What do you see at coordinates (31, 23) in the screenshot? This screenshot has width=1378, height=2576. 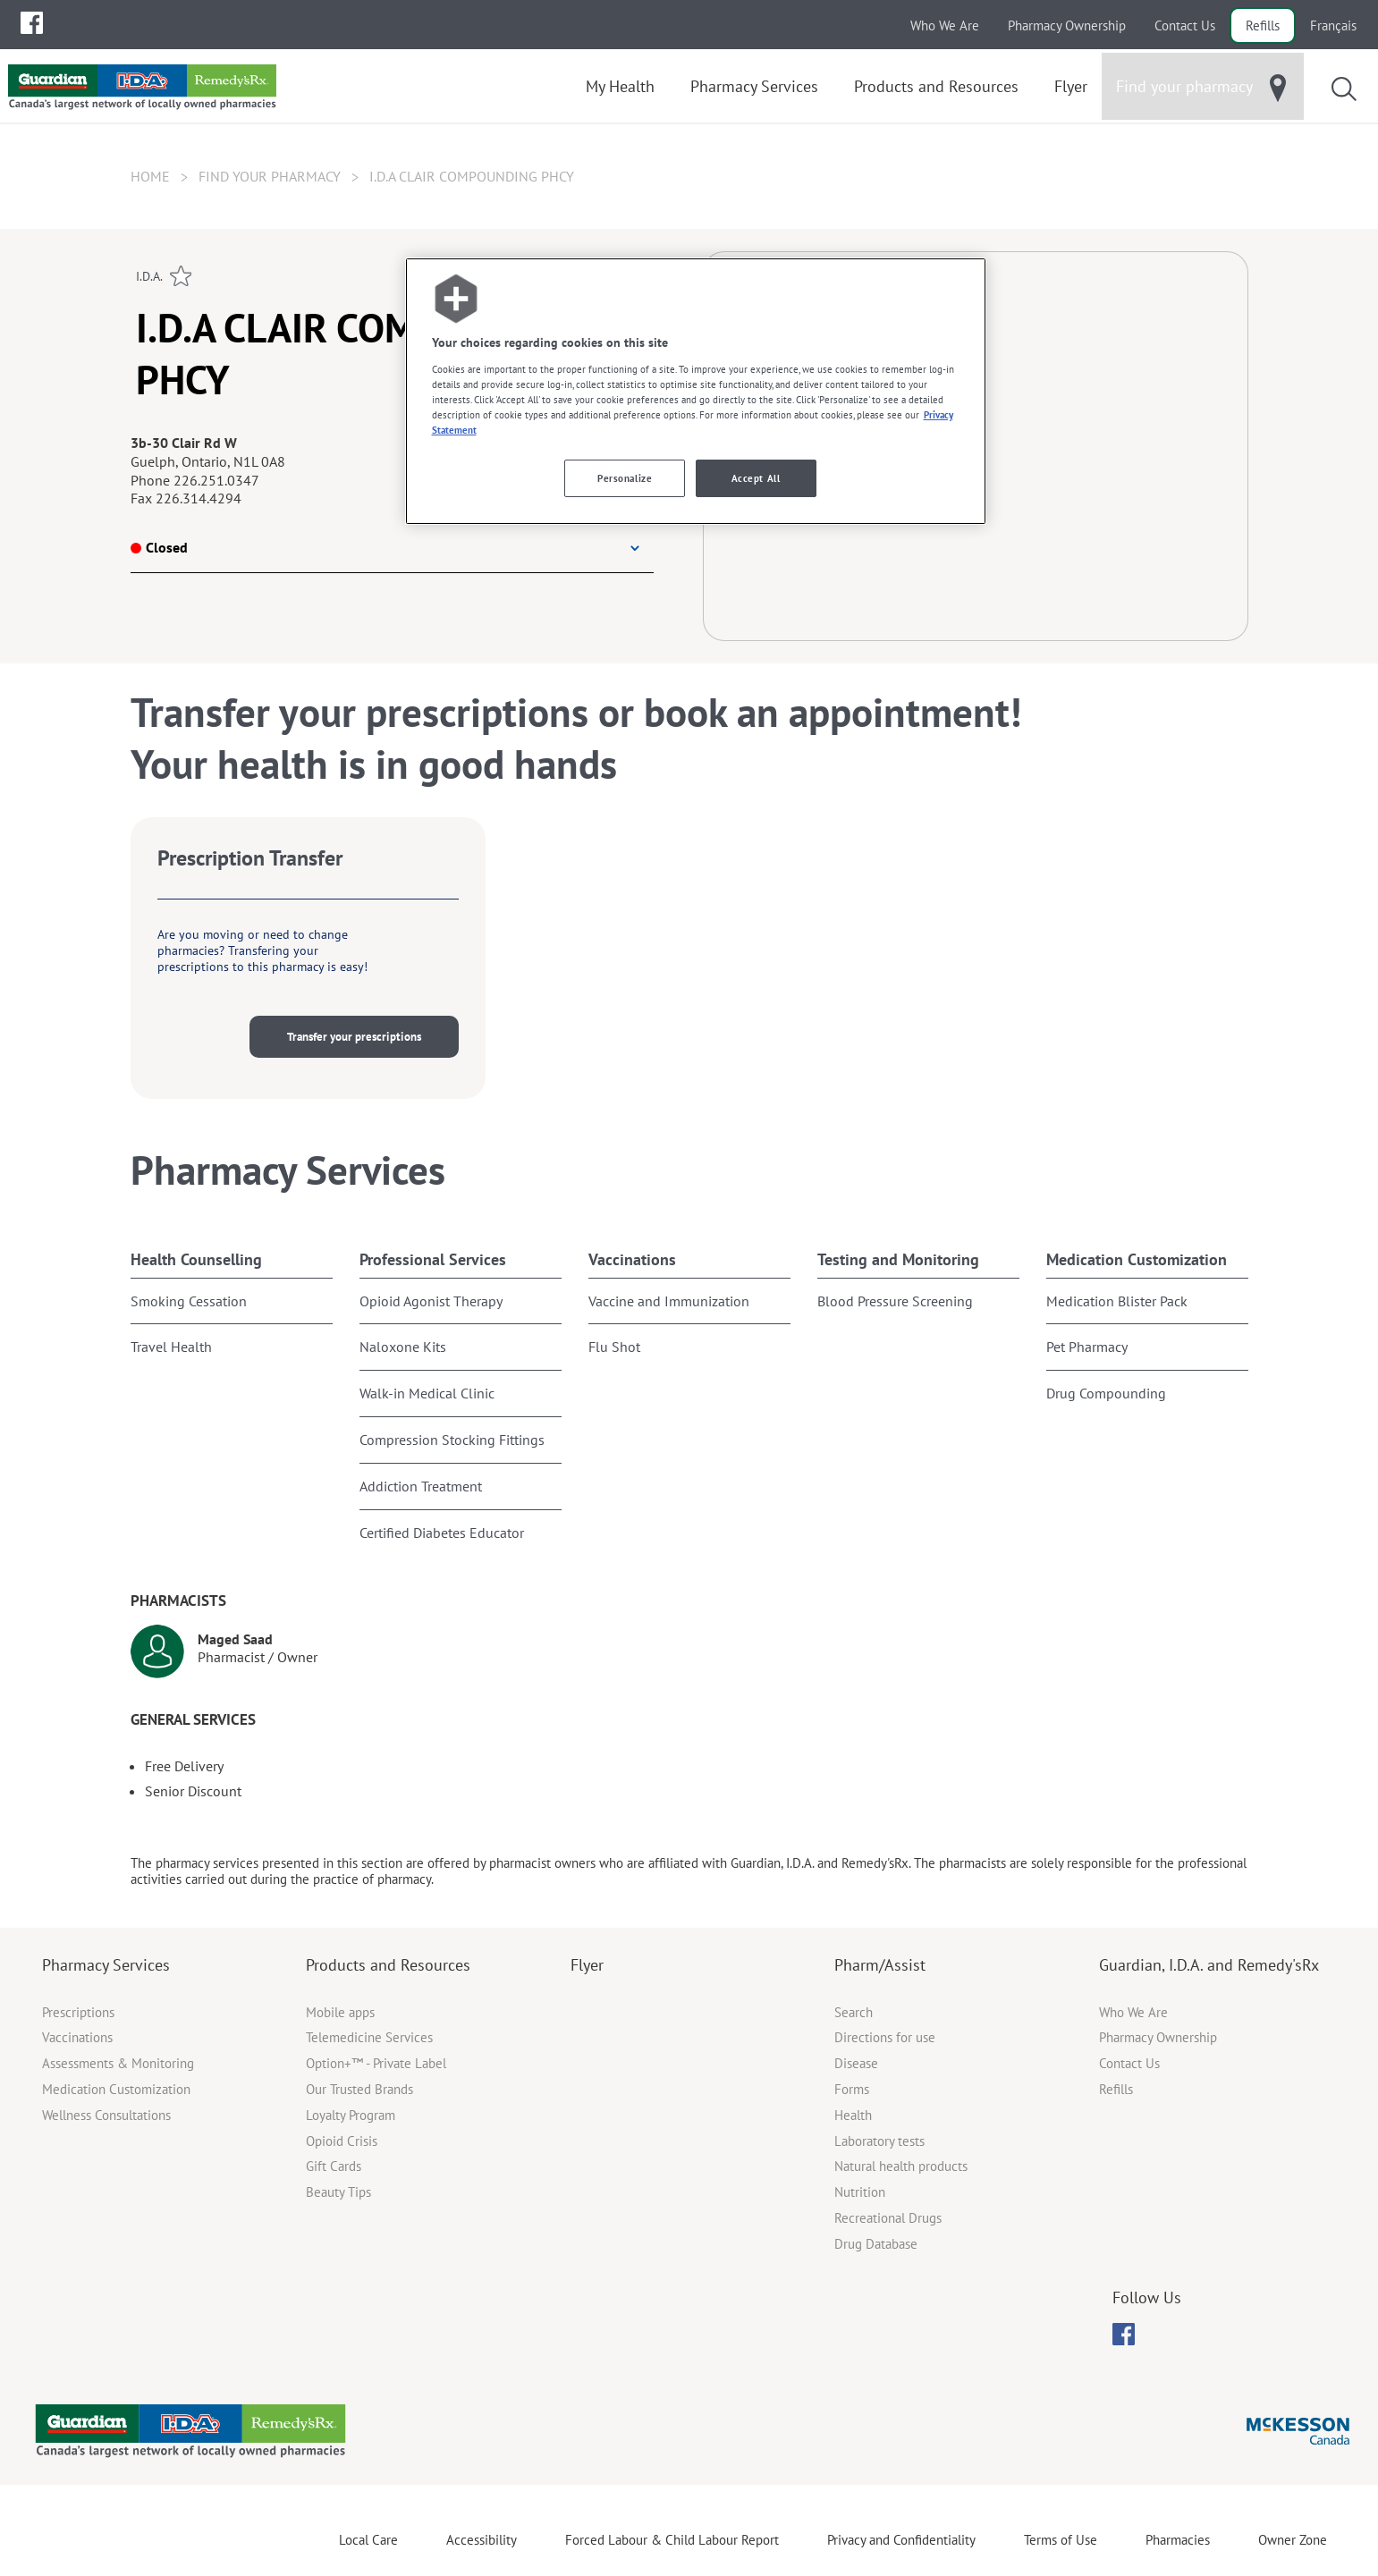 I see `[menubar]` at bounding box center [31, 23].